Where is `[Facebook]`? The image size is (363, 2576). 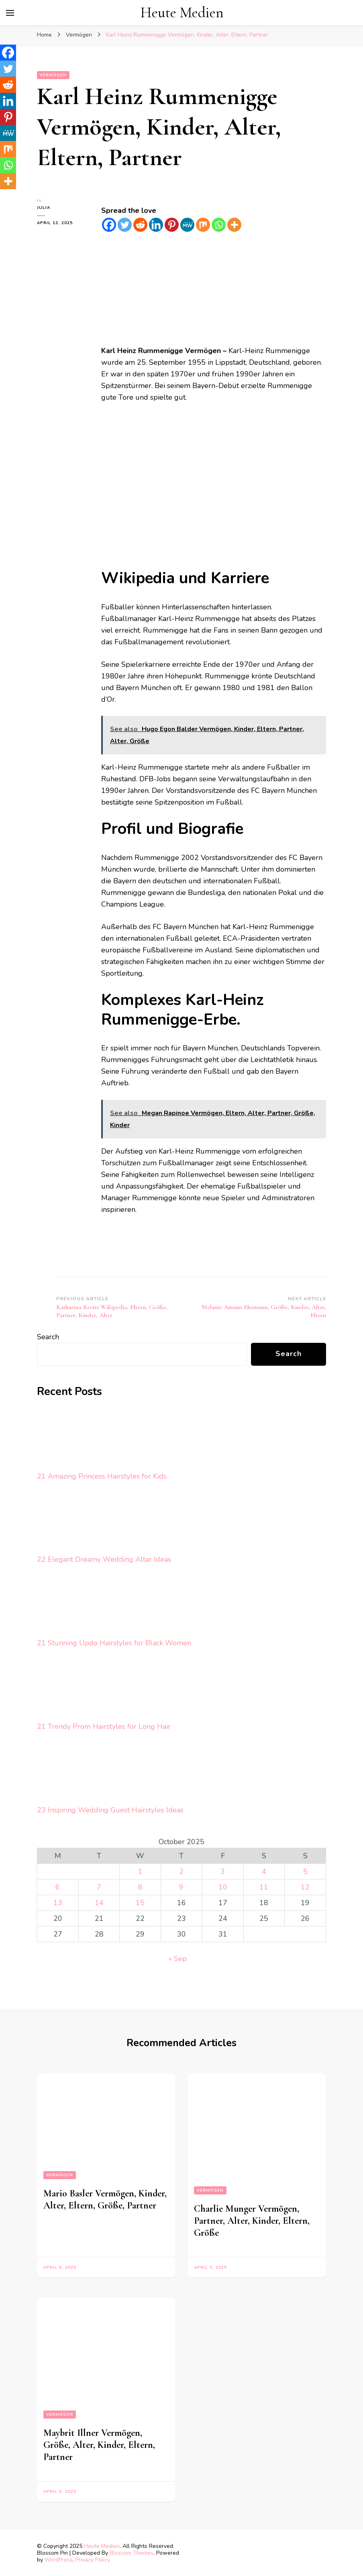 [Facebook] is located at coordinates (109, 225).